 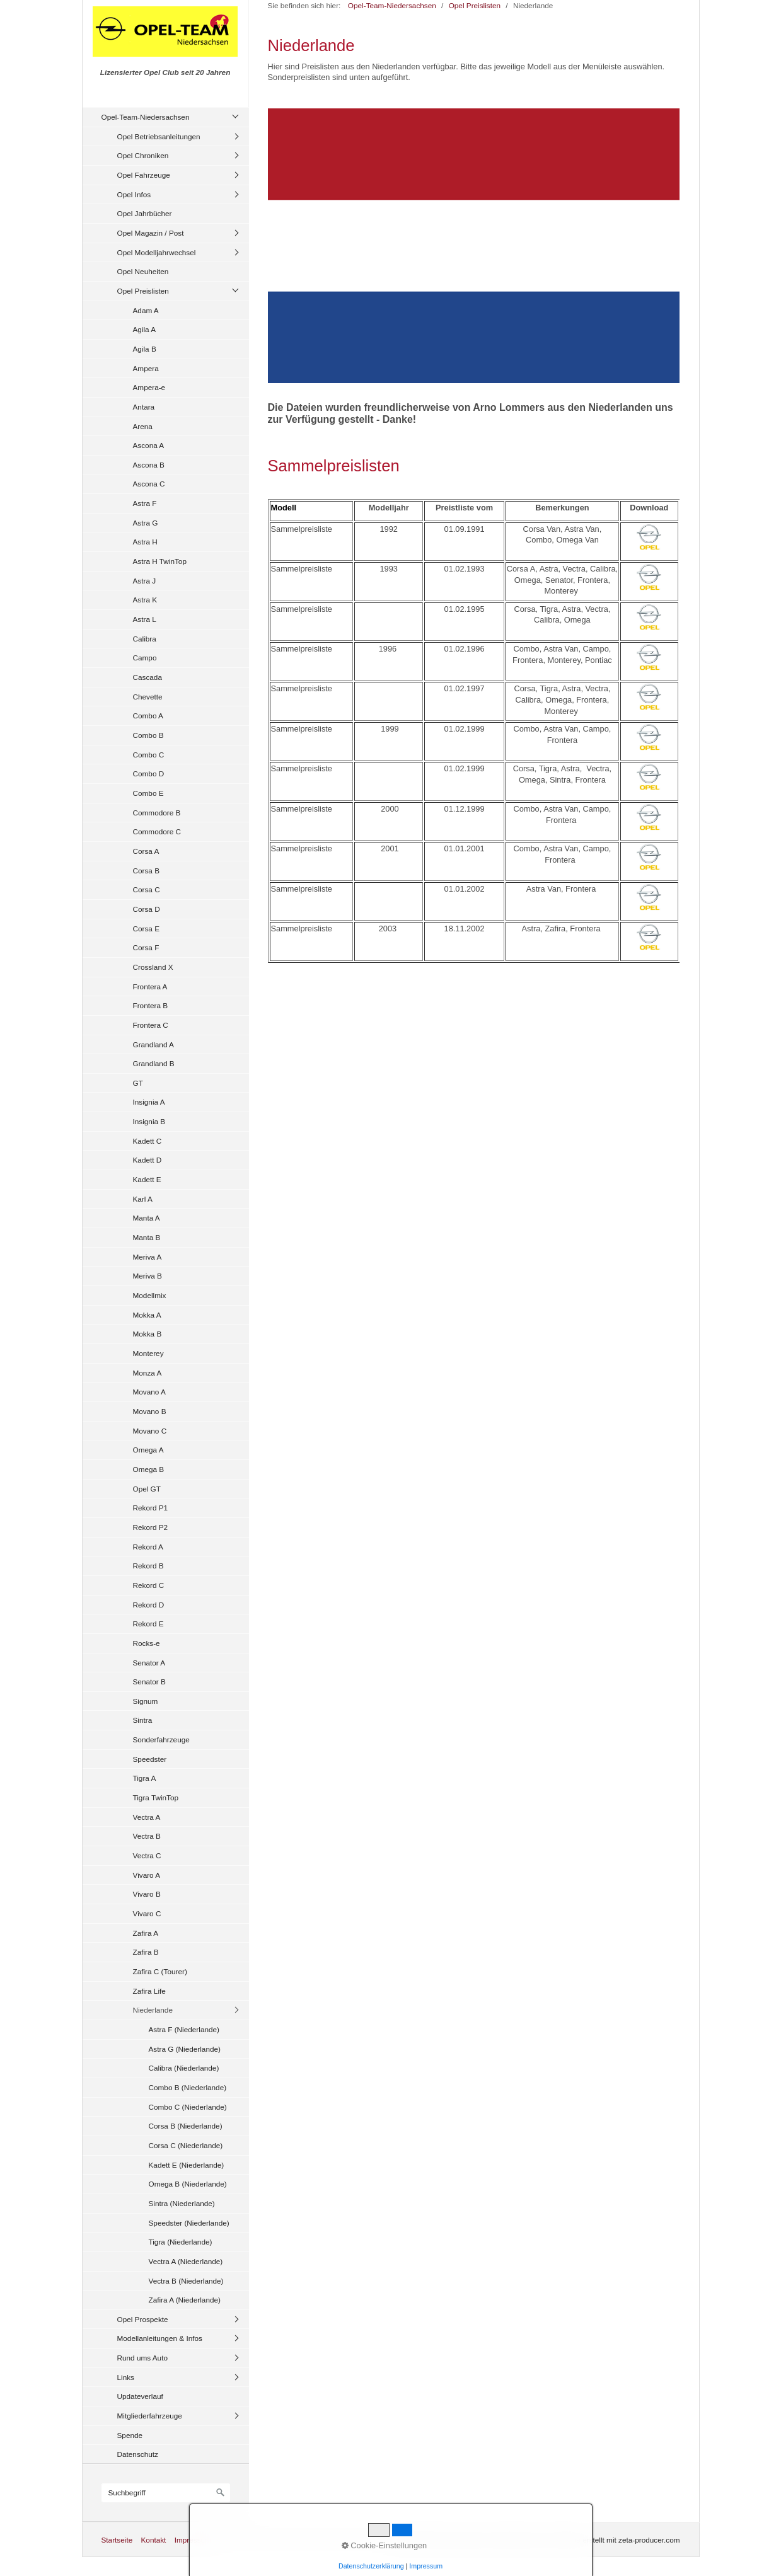 I want to click on Karl A, so click(x=143, y=1199).